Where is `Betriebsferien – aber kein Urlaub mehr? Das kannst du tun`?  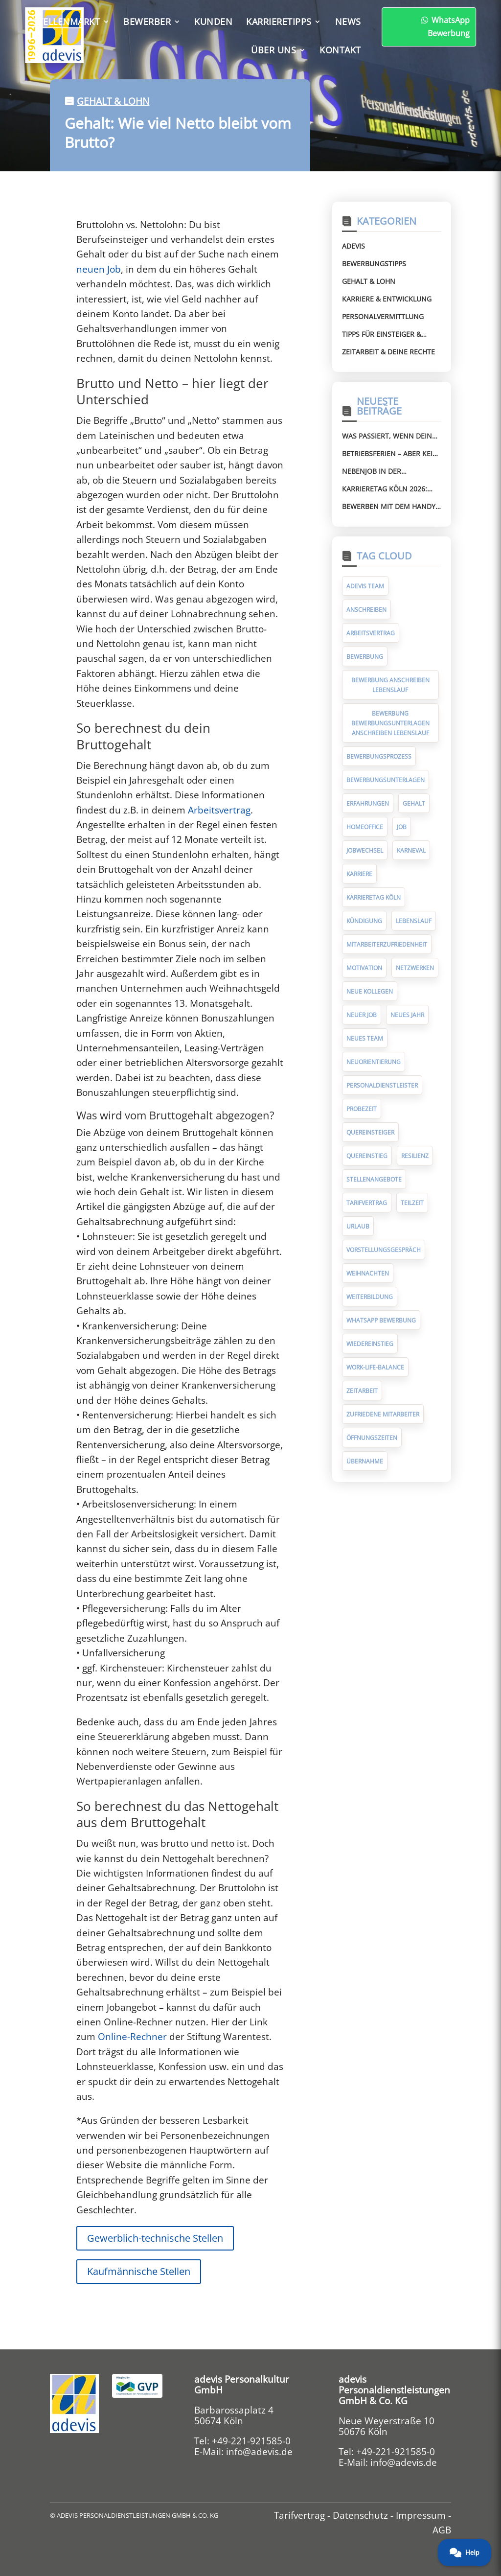
Betriebsferien – aber kein Urlaub mehr? Das kannst du tun is located at coordinates (390, 454).